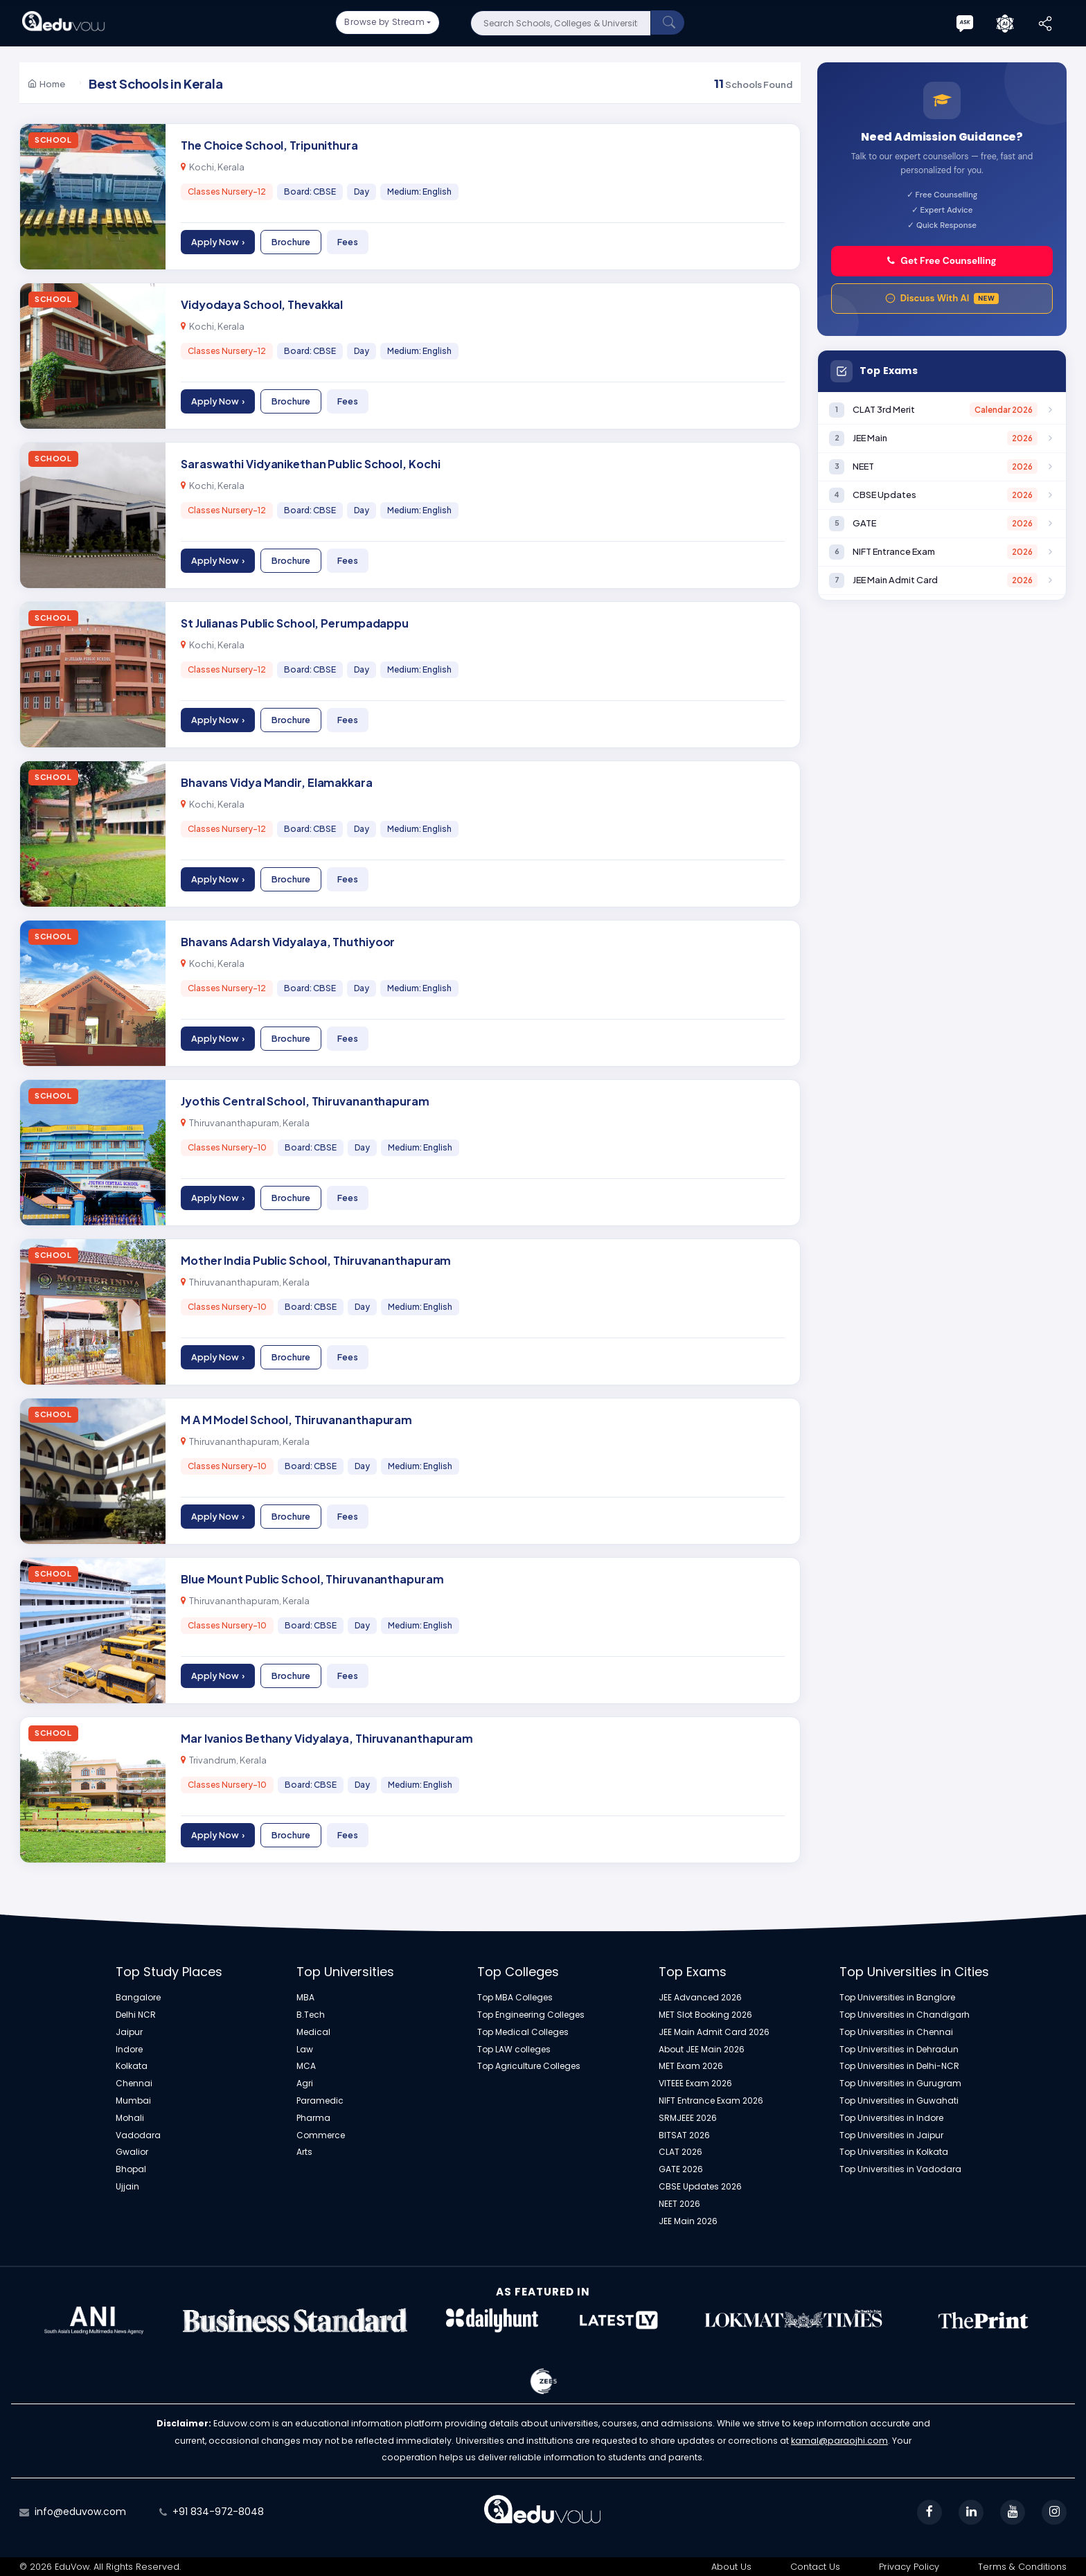 The height and width of the screenshot is (2576, 1086). Describe the element at coordinates (900, 2169) in the screenshot. I see `Top Universities in Vadodara` at that location.